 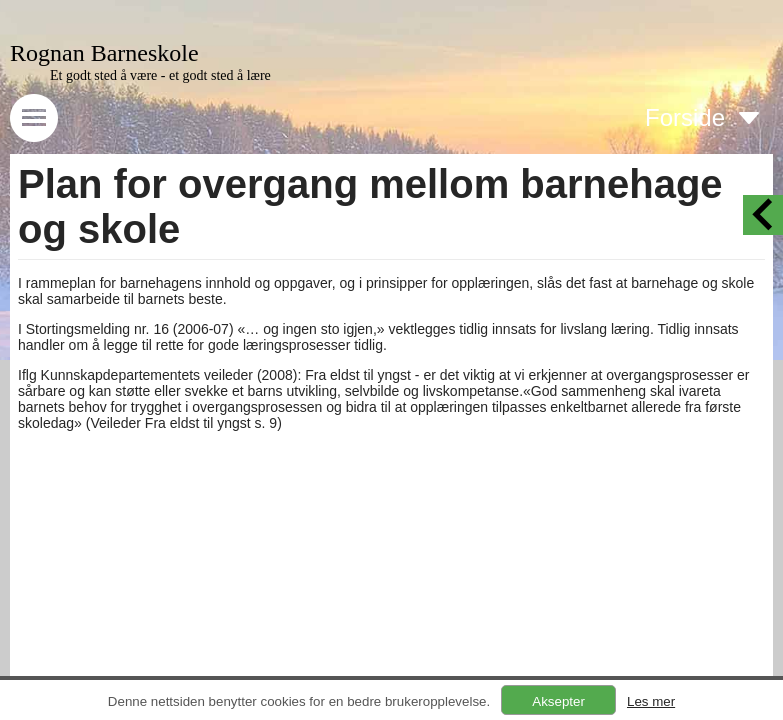 I want to click on Rognan Barneskole, so click(x=104, y=53).